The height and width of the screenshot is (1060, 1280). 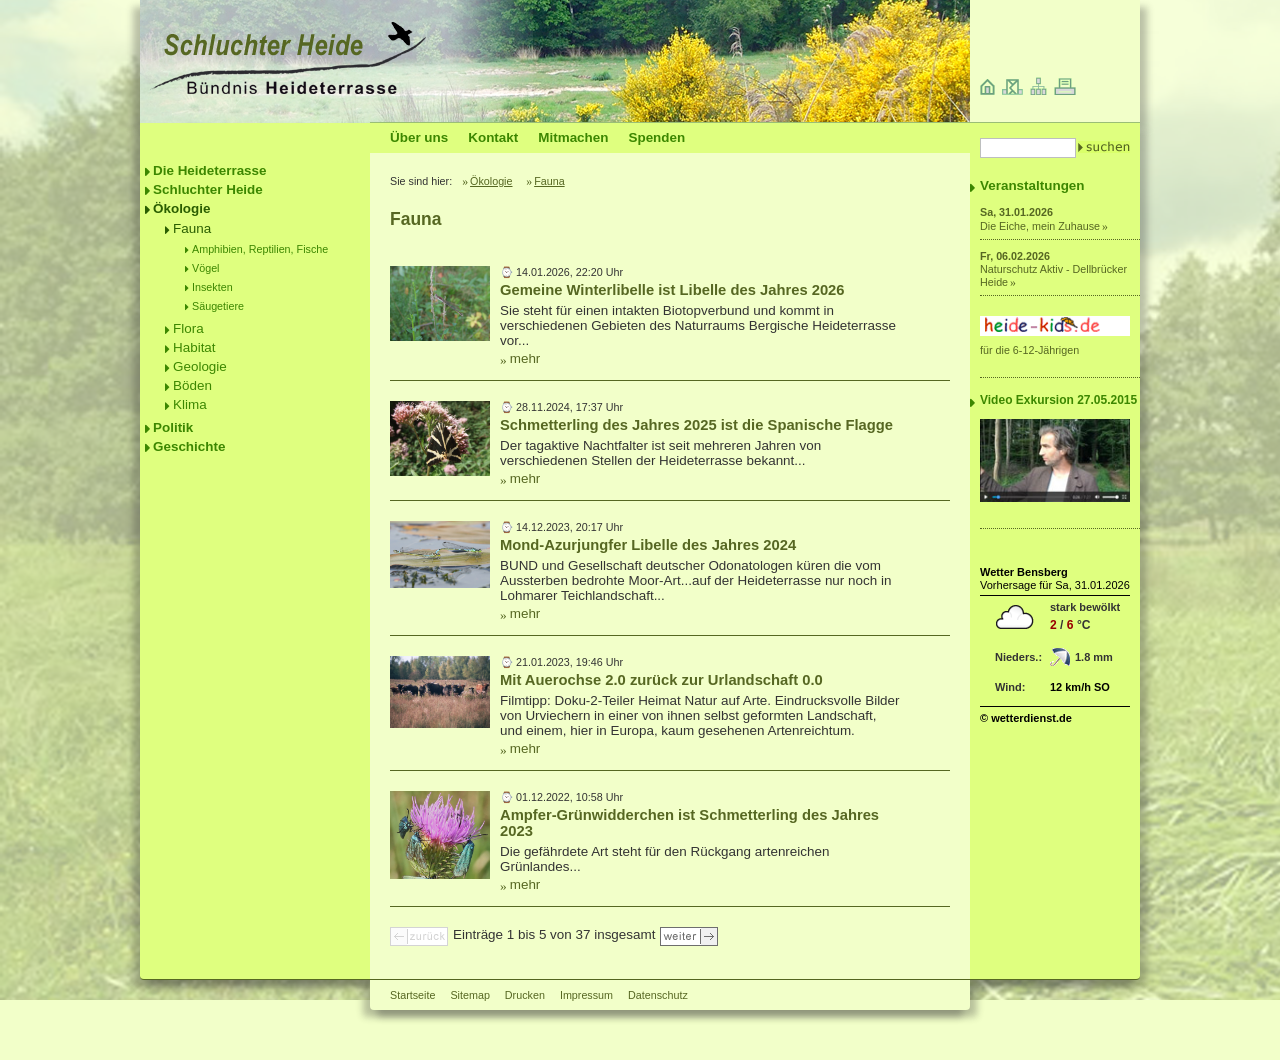 I want to click on Mitmachen, so click(x=573, y=137).